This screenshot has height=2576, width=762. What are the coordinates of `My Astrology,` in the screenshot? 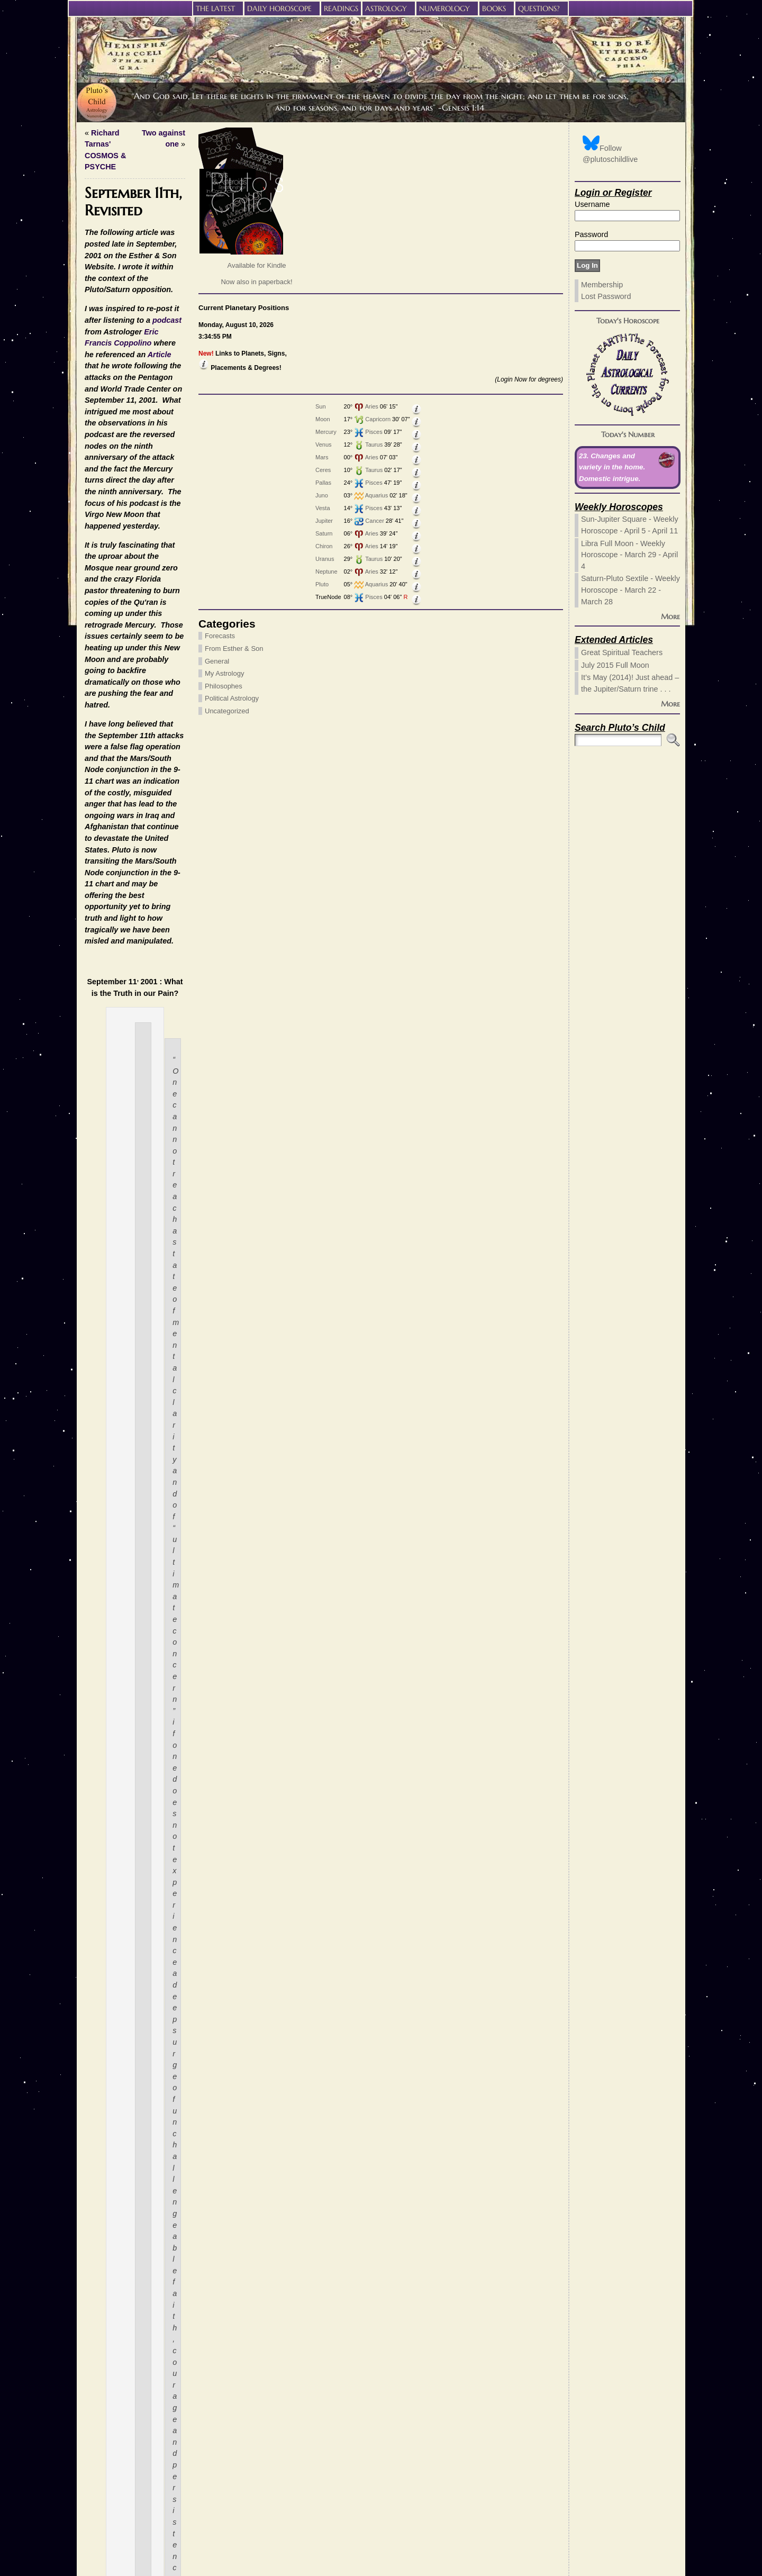 It's located at (408, 2250).